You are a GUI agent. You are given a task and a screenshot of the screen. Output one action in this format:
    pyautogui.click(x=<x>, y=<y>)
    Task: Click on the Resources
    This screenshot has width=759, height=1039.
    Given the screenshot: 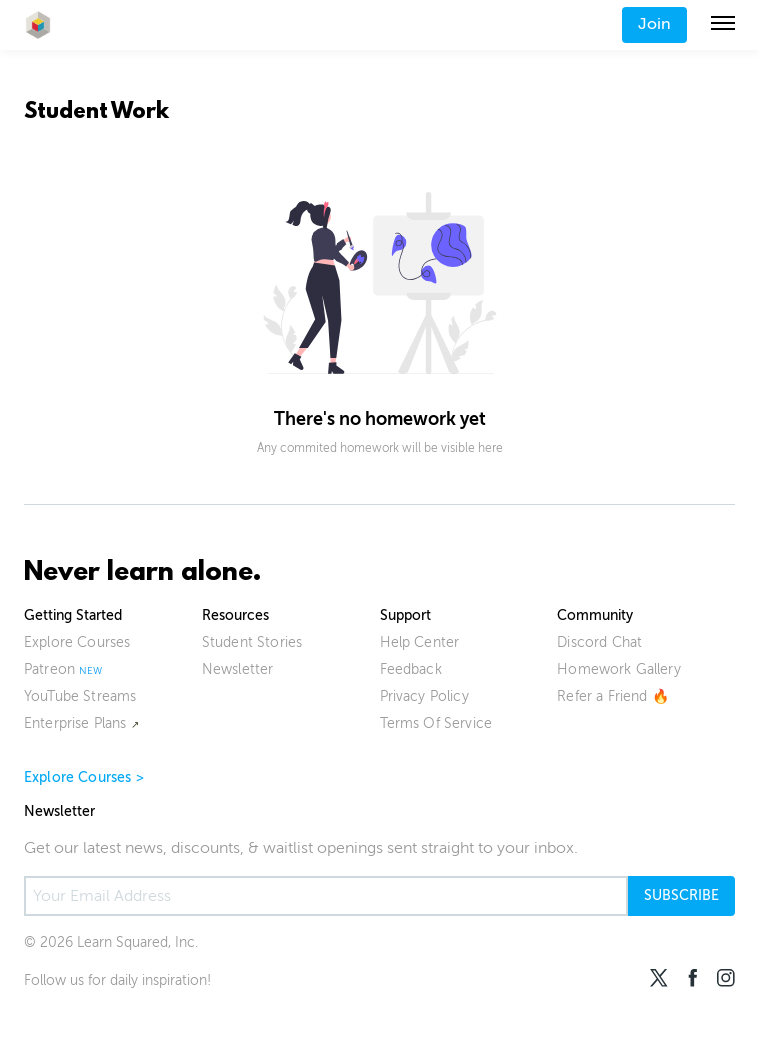 What is the action you would take?
    pyautogui.click(x=235, y=615)
    